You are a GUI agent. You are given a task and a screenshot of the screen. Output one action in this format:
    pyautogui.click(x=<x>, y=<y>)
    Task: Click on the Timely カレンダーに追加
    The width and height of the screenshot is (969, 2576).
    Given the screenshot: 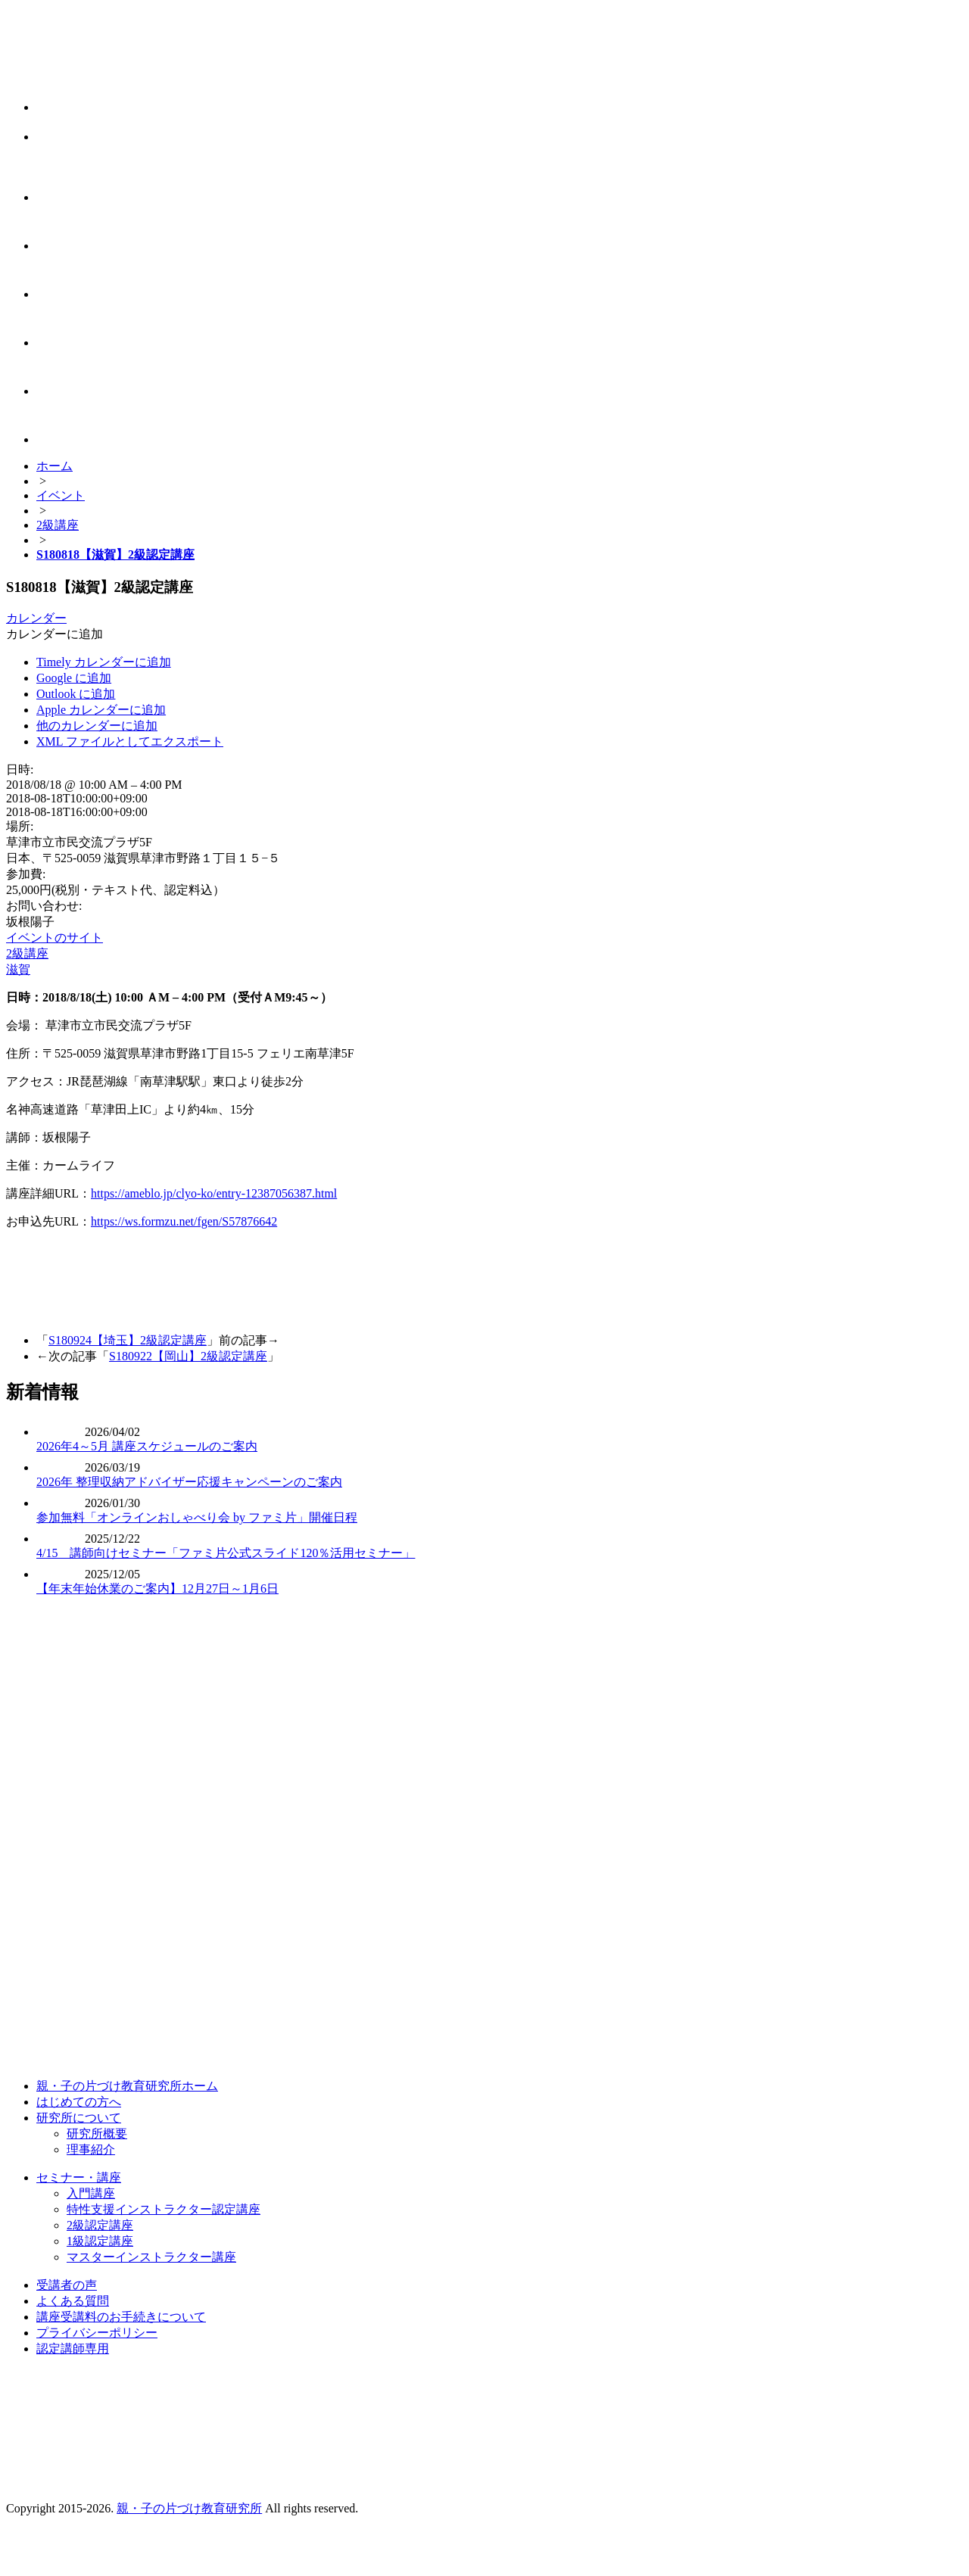 What is the action you would take?
    pyautogui.click(x=103, y=662)
    